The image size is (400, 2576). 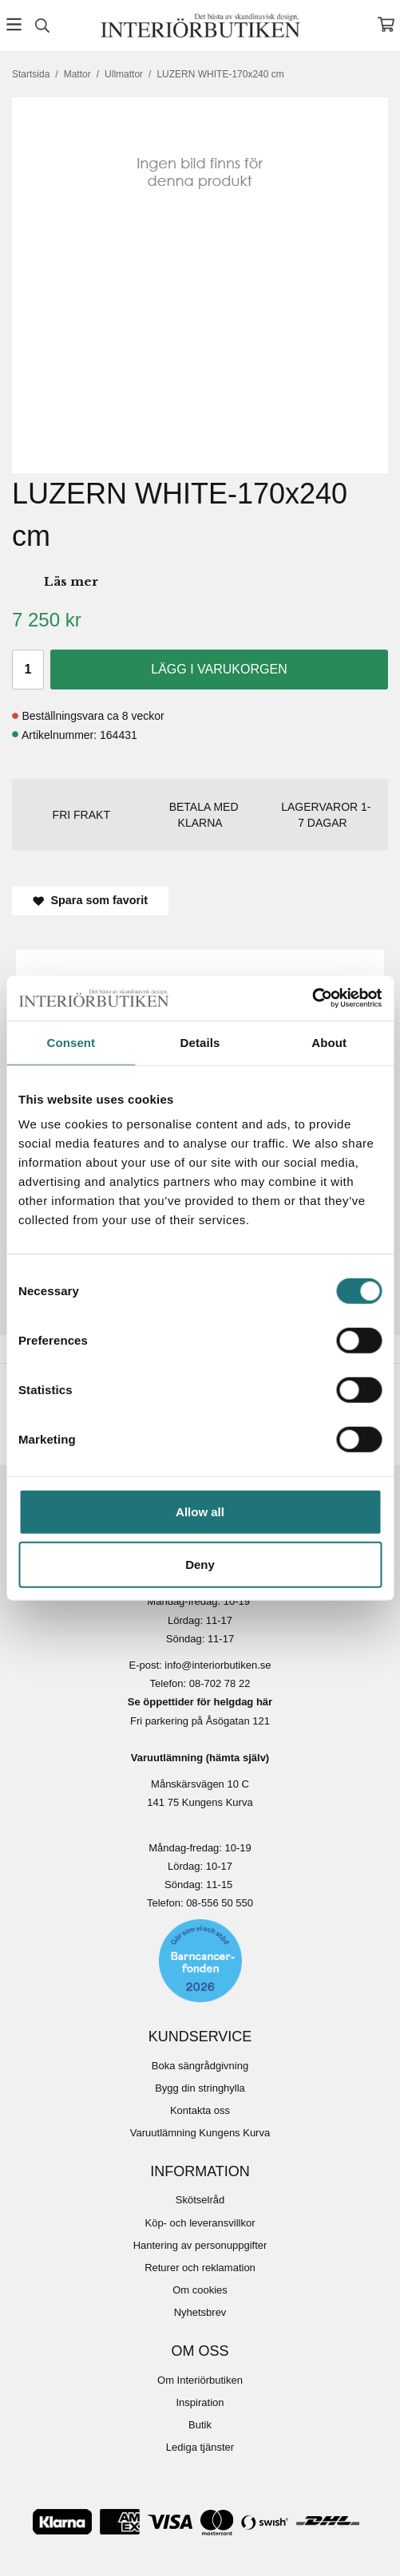 What do you see at coordinates (200, 2312) in the screenshot?
I see `Nyhetsbrev` at bounding box center [200, 2312].